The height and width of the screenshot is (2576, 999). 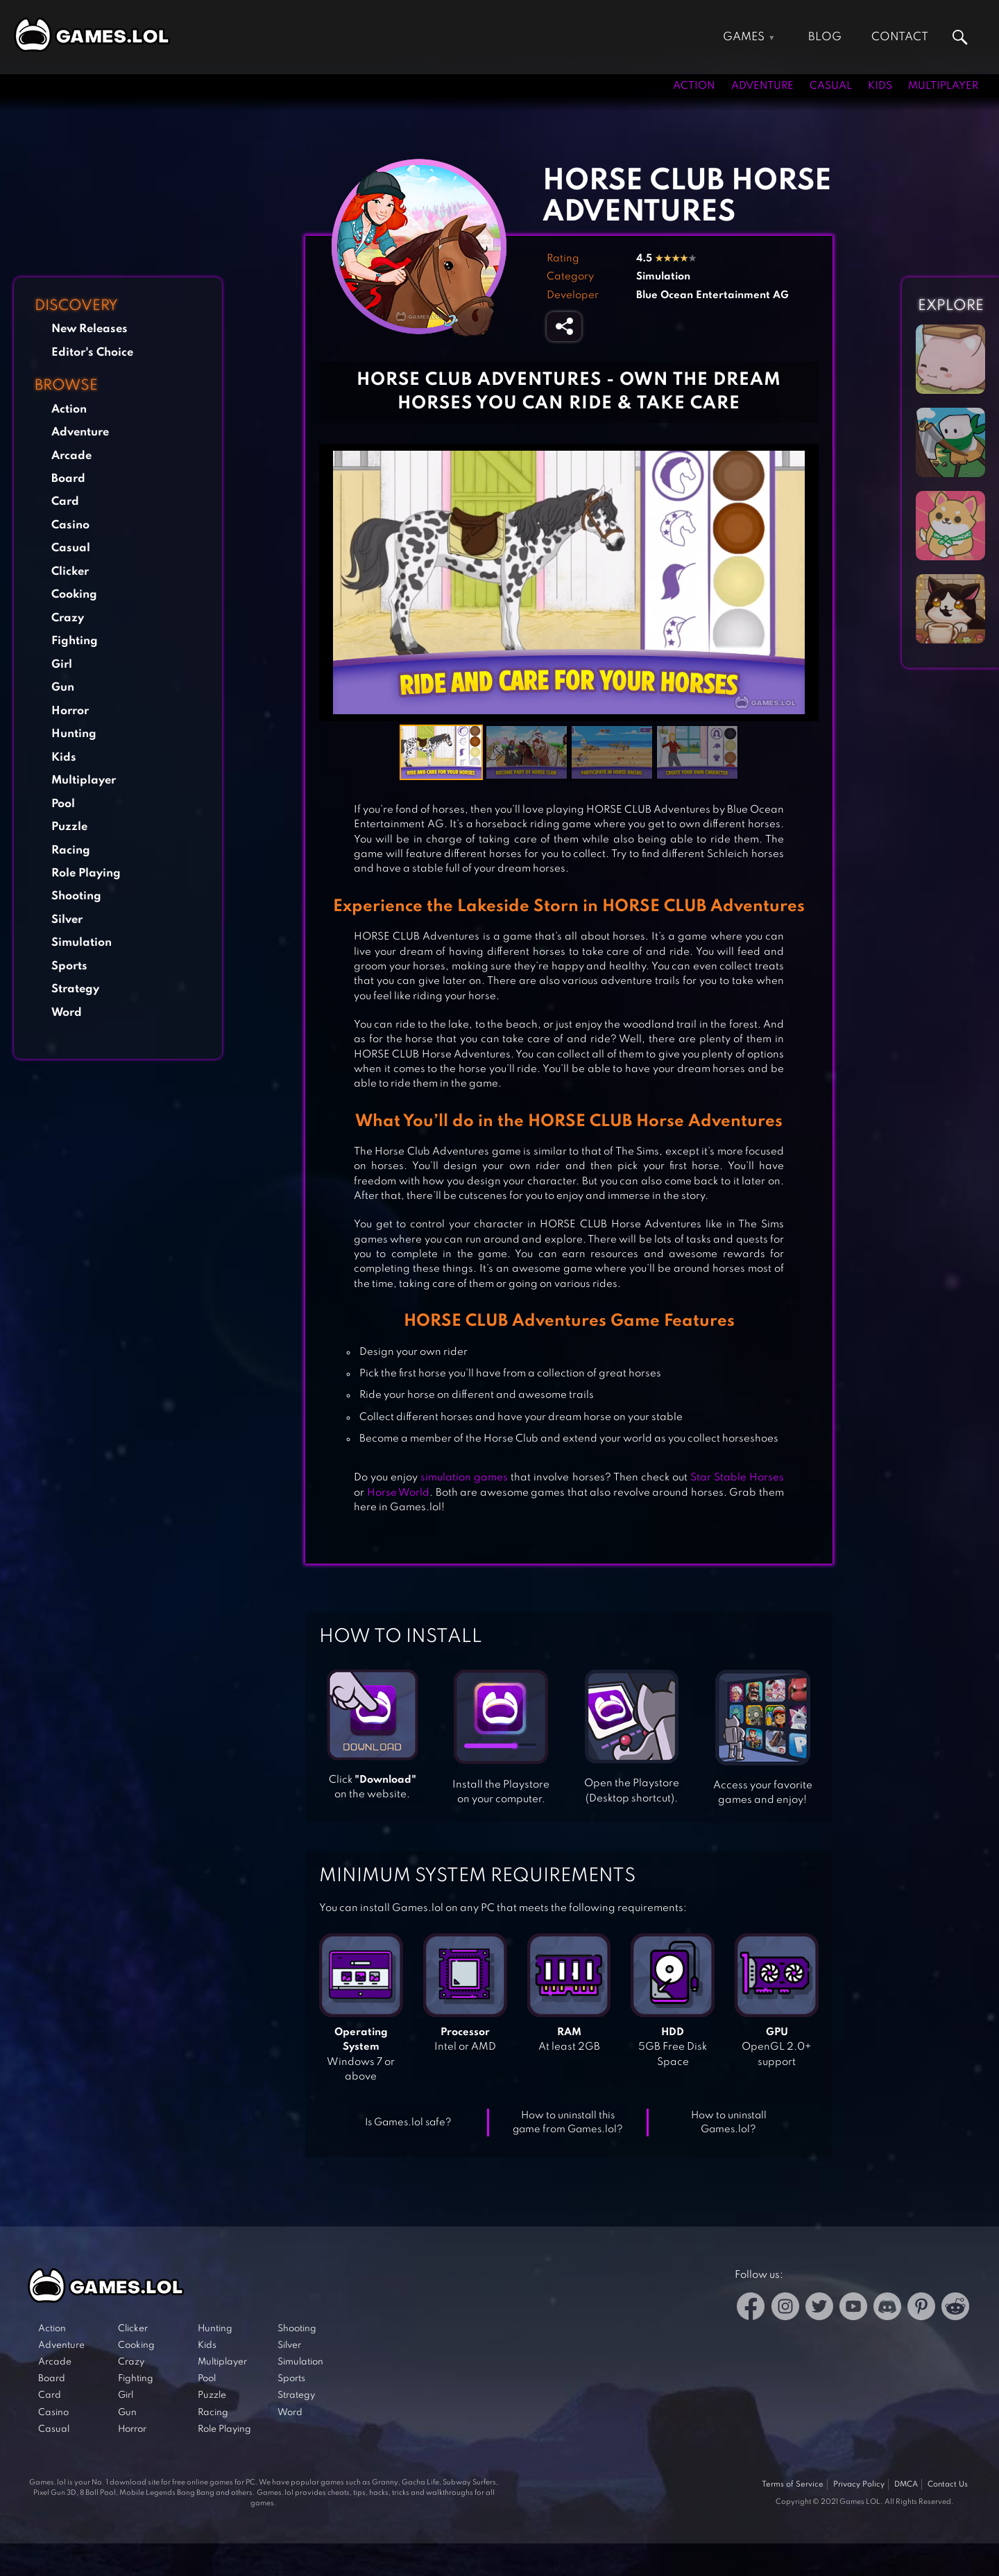 I want to click on Casino, so click(x=70, y=525).